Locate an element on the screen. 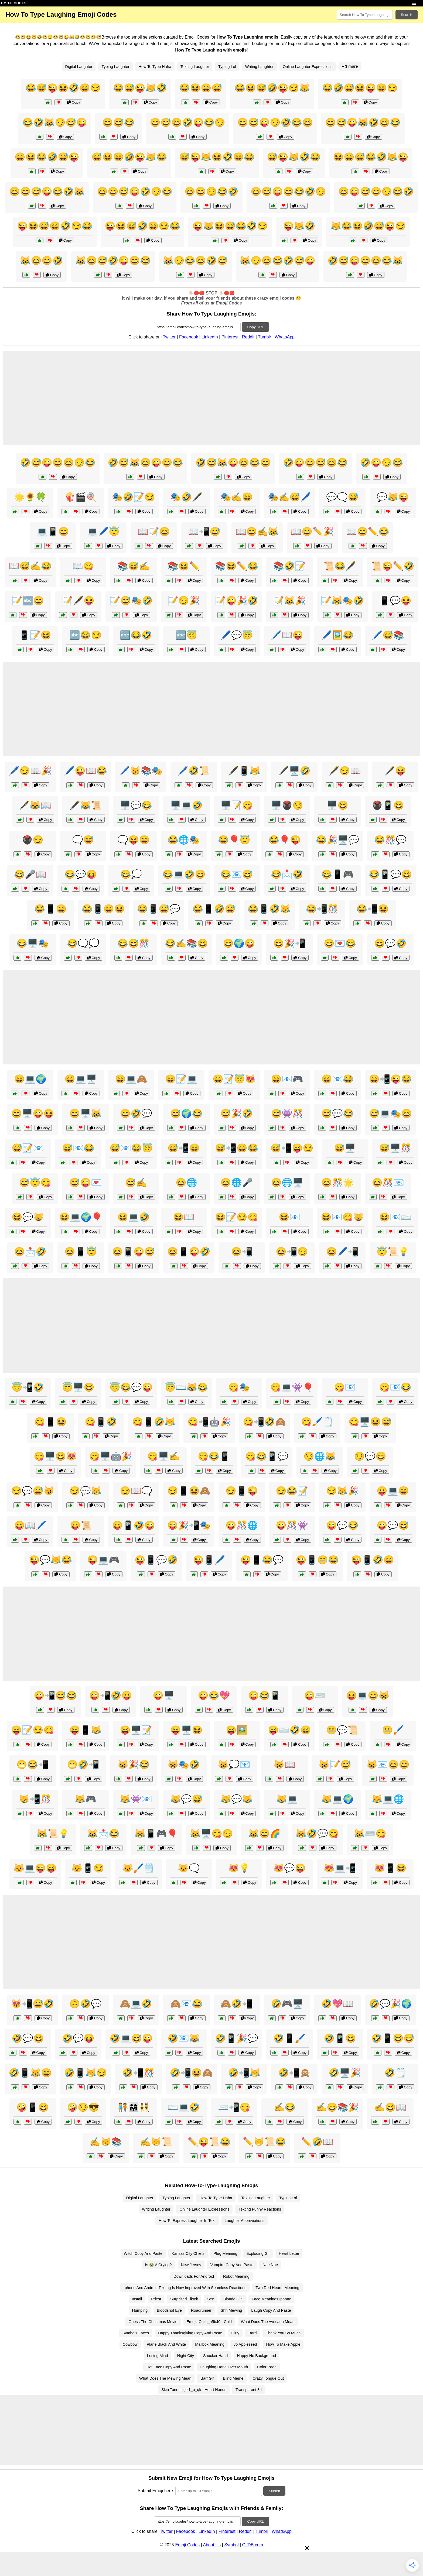 This screenshot has width=423, height=2576. 🖲️📱😆 is located at coordinates (388, 805).